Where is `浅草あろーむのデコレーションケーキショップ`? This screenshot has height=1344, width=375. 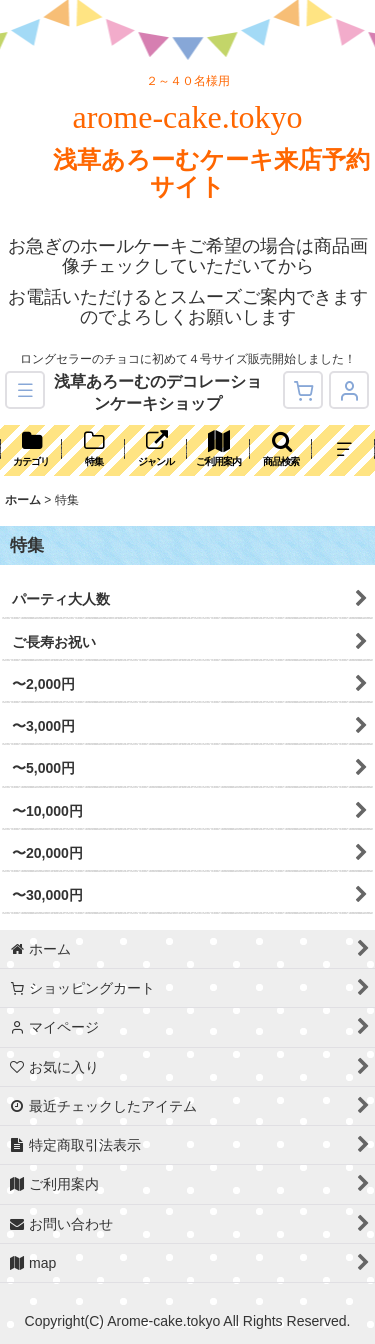 浅草あろーむのデコレーションケーキショップ is located at coordinates (158, 392).